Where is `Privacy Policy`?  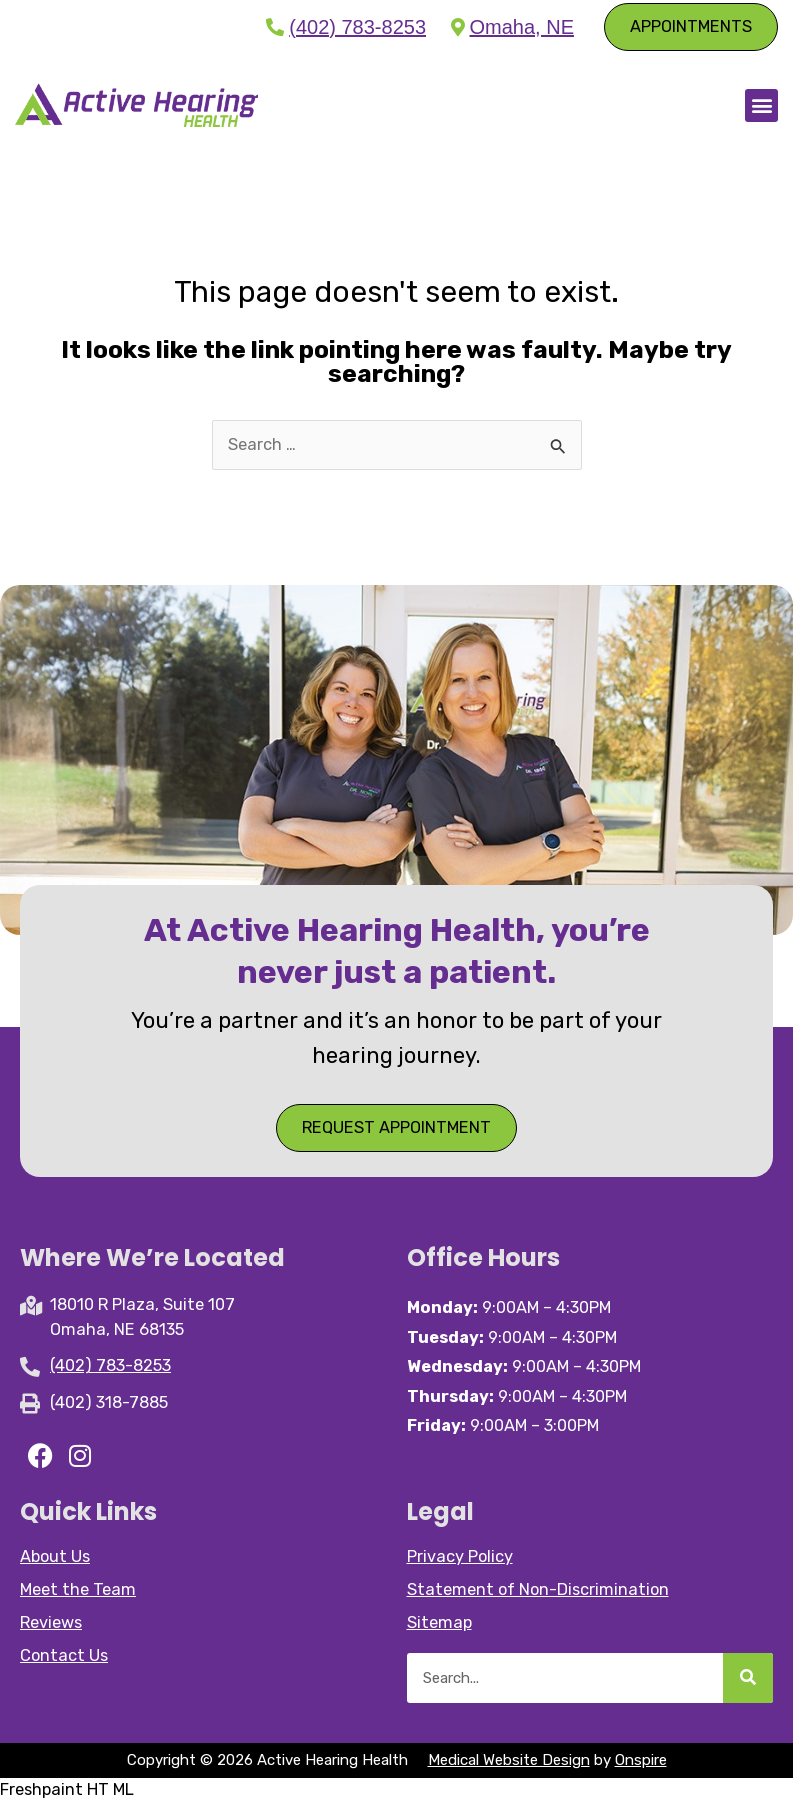
Privacy Policy is located at coordinates (460, 1559).